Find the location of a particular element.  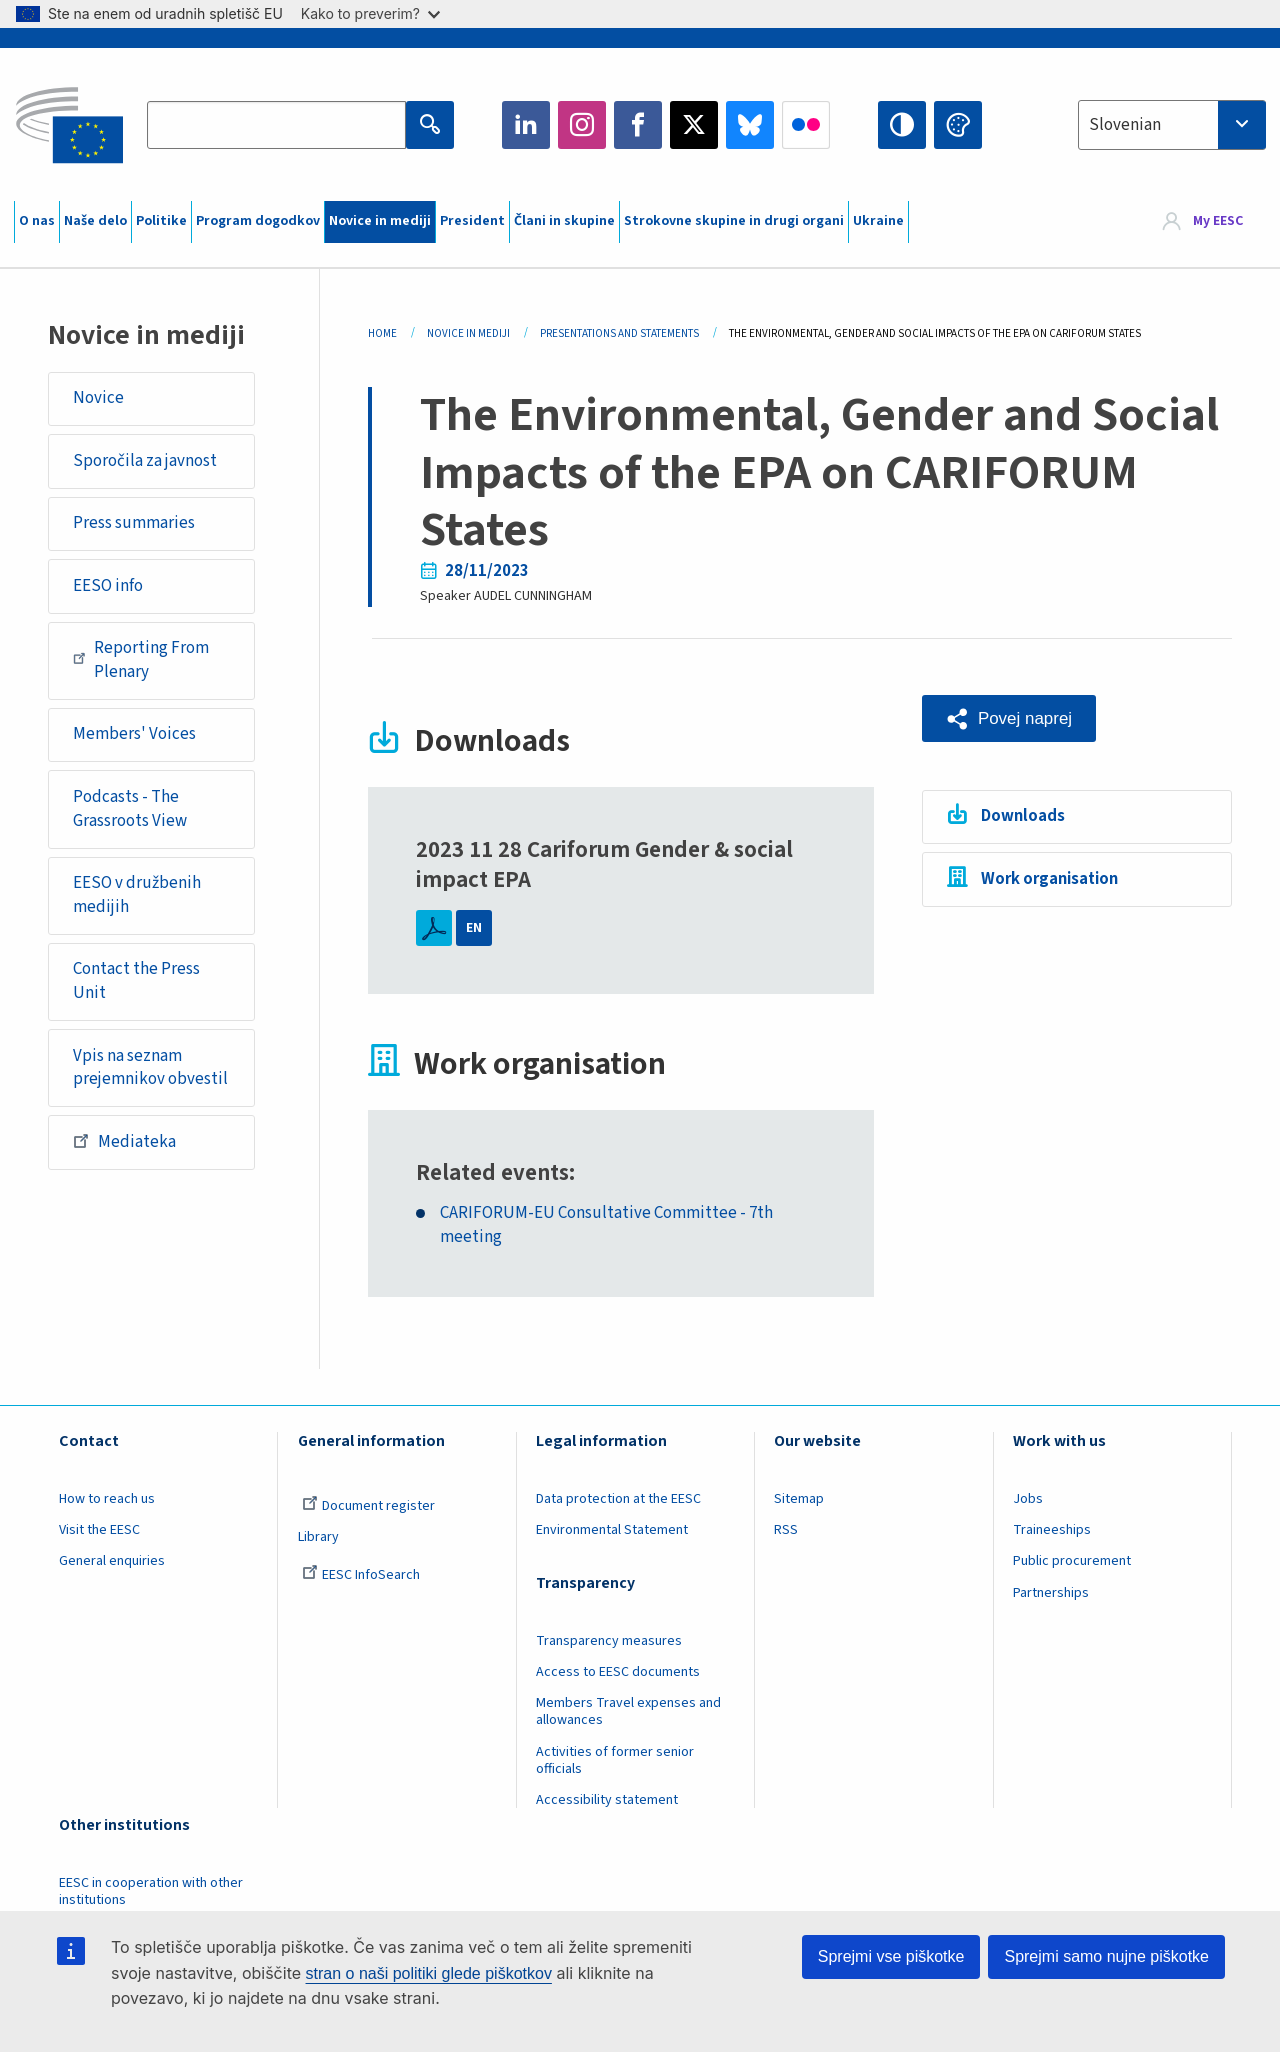

Accessibility statement is located at coordinates (607, 1800).